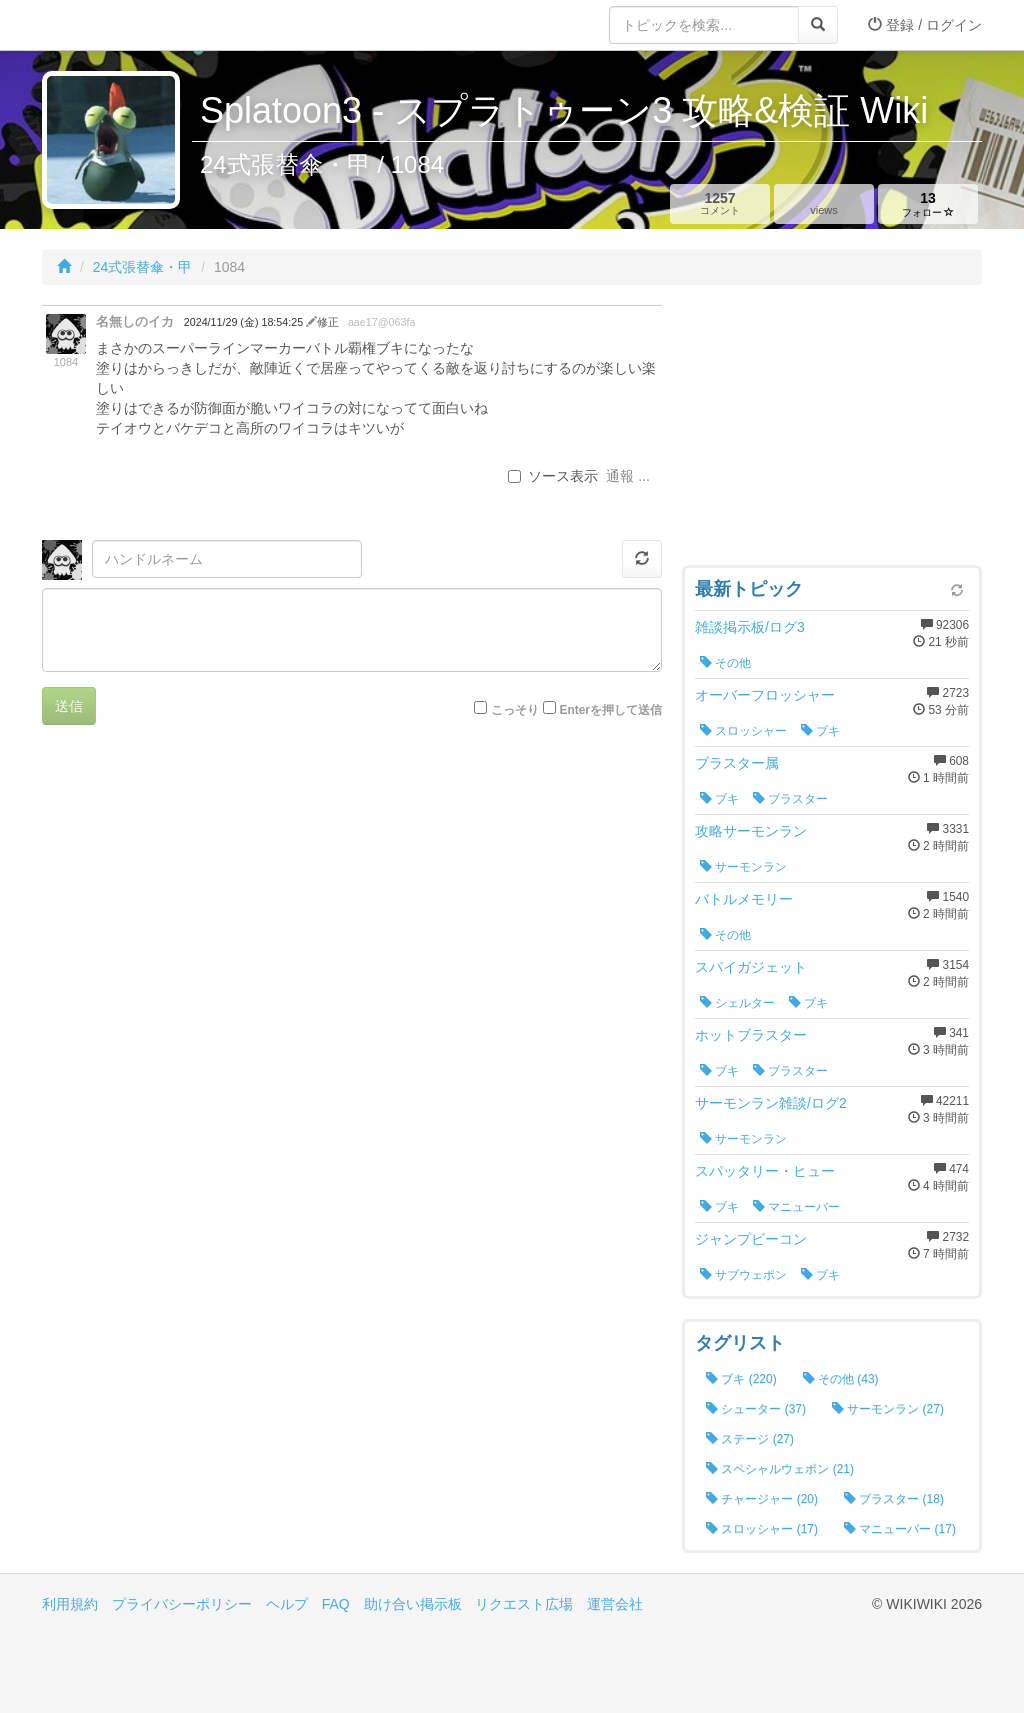  What do you see at coordinates (796, 1207) in the screenshot?
I see `マニューバー` at bounding box center [796, 1207].